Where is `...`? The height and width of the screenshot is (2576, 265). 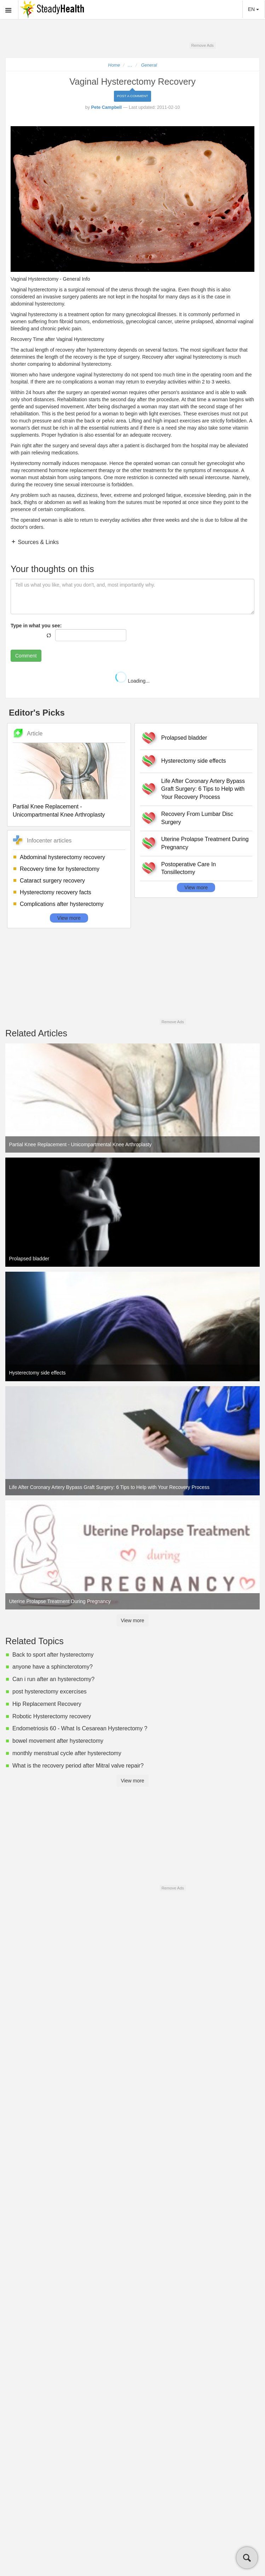
... is located at coordinates (130, 65).